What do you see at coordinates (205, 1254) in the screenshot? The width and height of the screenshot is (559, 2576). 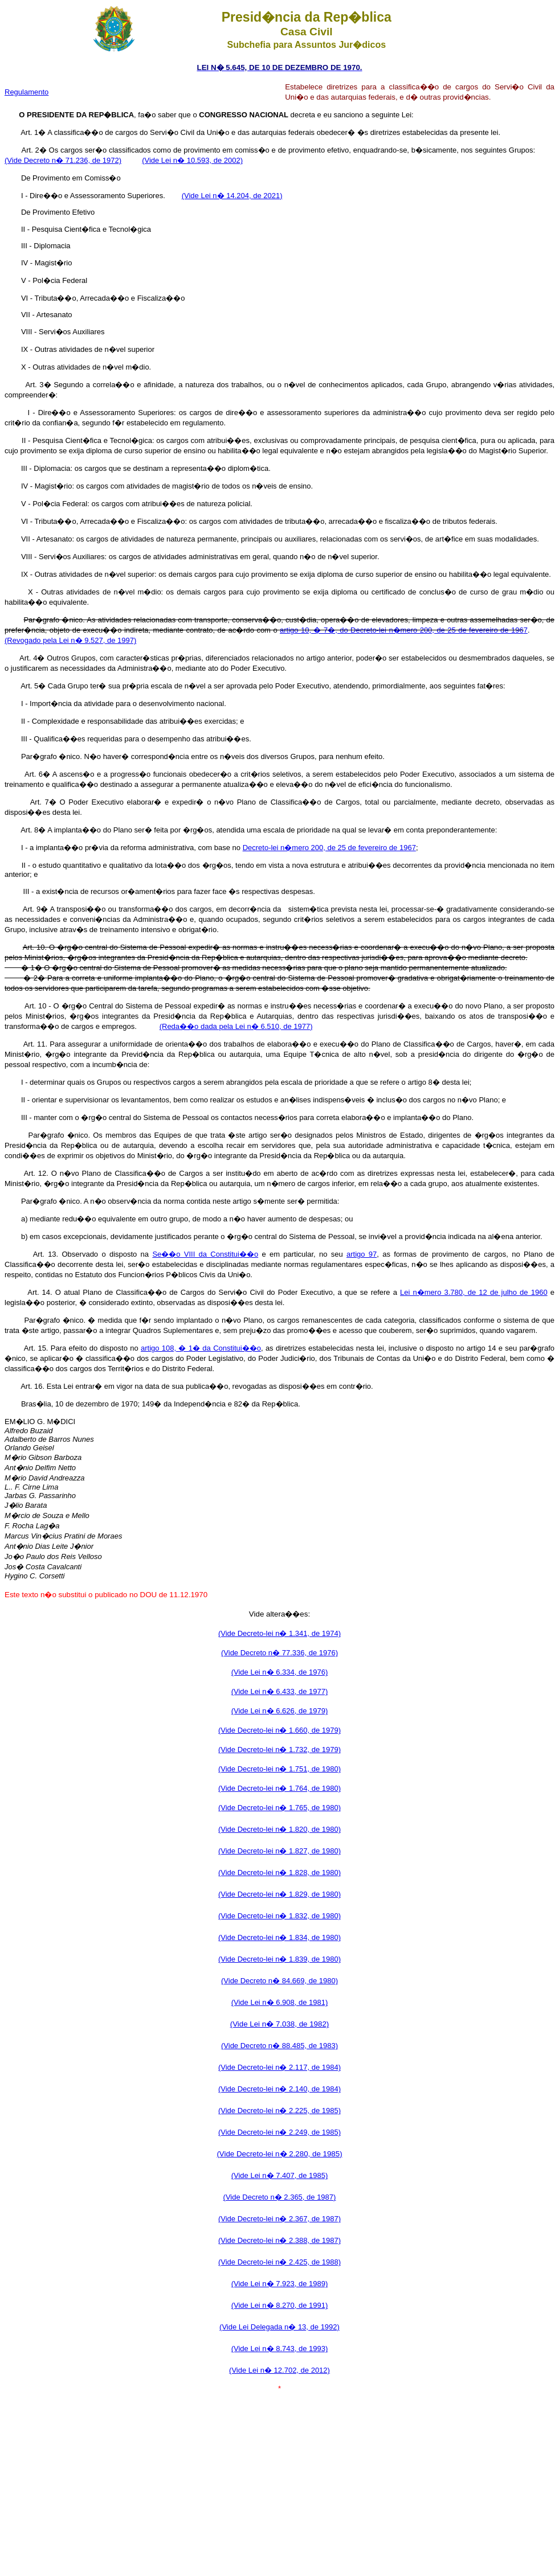 I see `Se��o VIII da Constitui��o` at bounding box center [205, 1254].